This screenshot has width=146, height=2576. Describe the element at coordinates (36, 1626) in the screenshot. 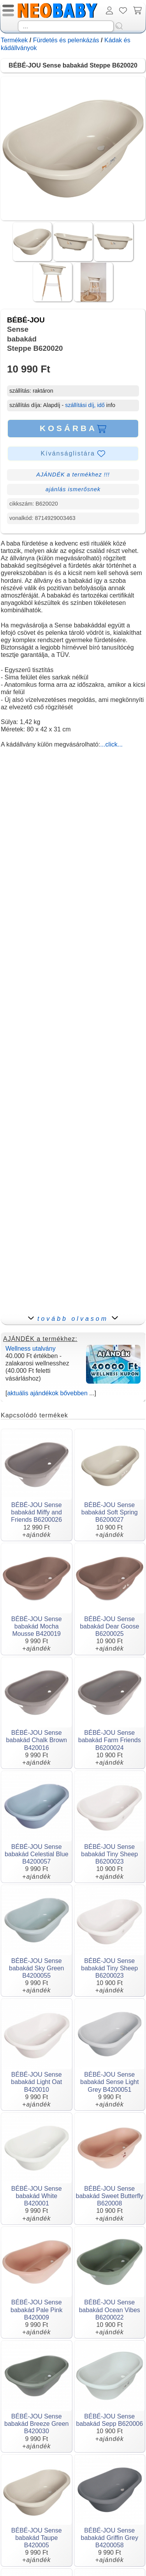

I see `BÉBÉ-JOU Sense babakád Mocha Mousse B420019` at that location.